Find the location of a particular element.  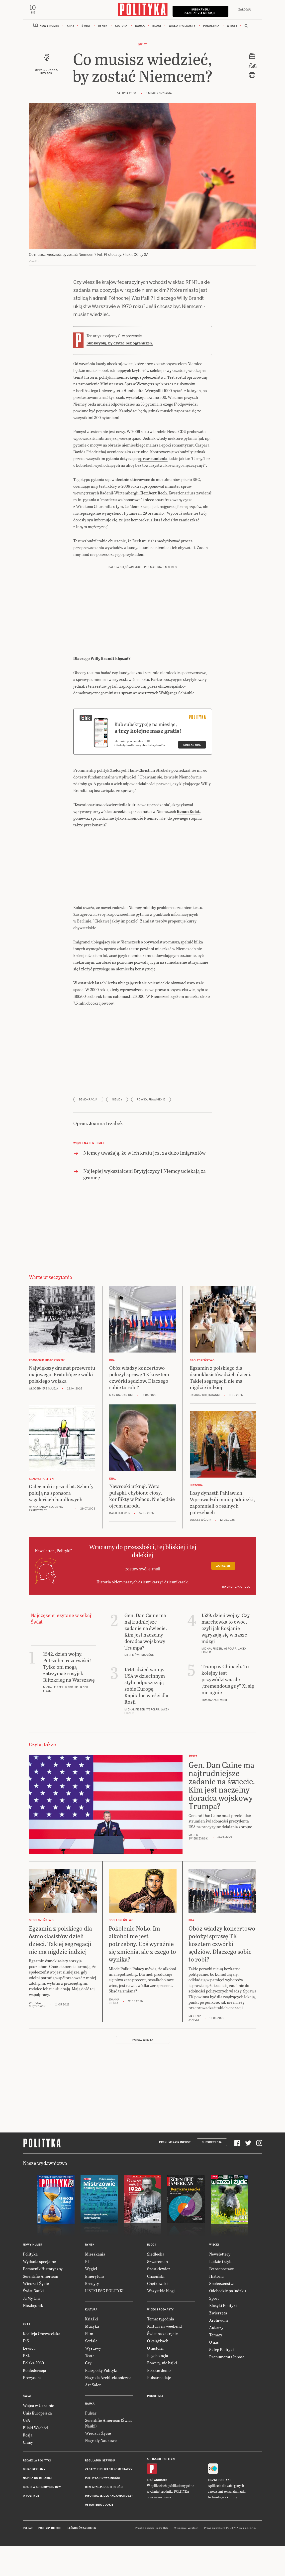

Subskrybuj 24,99 zł / 4 miesiące is located at coordinates (200, 11).